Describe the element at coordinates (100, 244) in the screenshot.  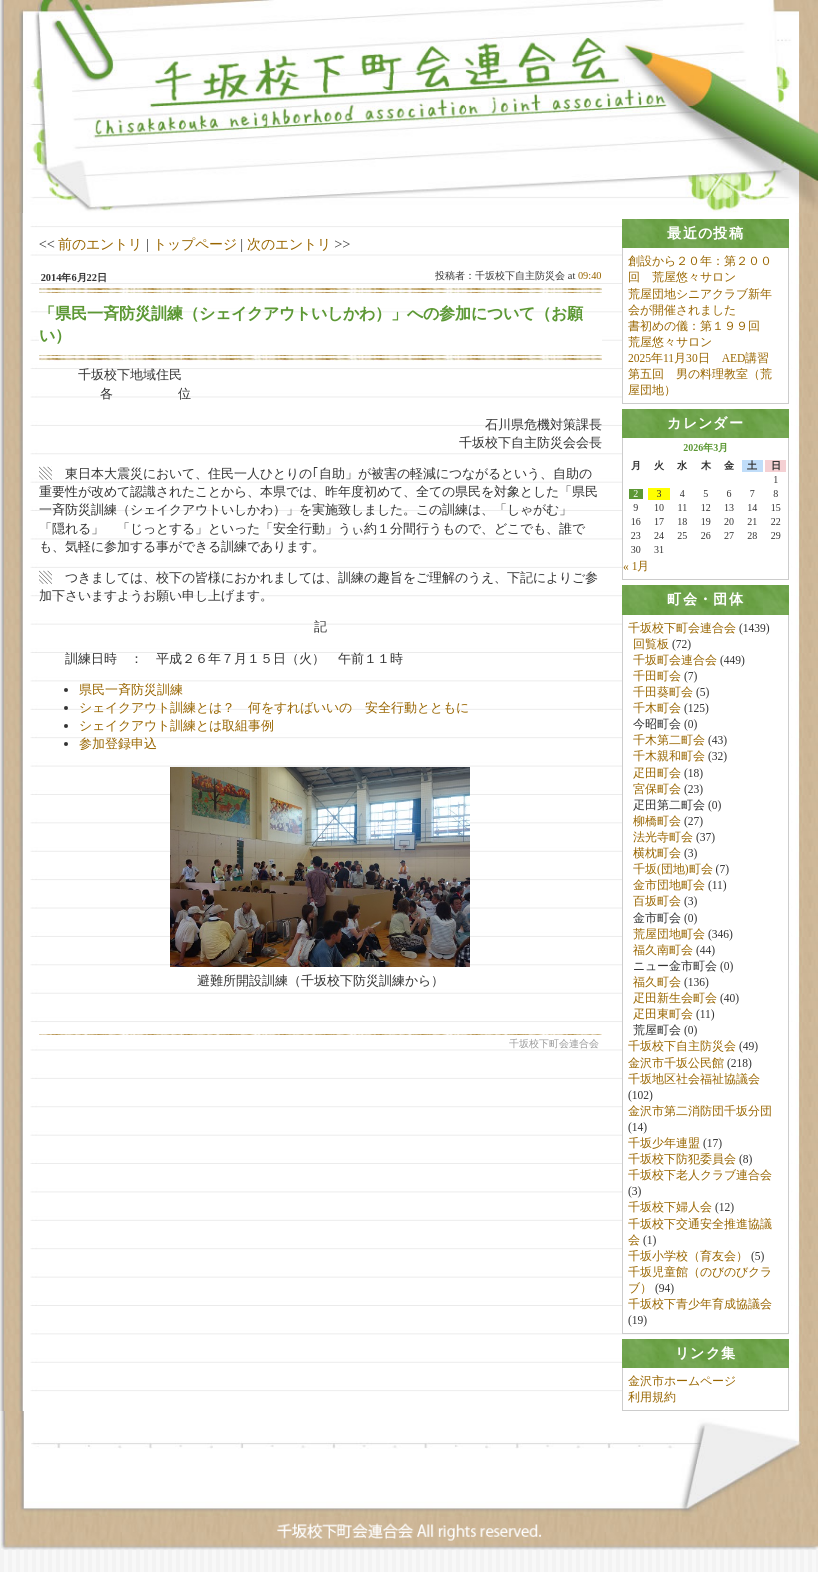
I see `前のエントリ` at that location.